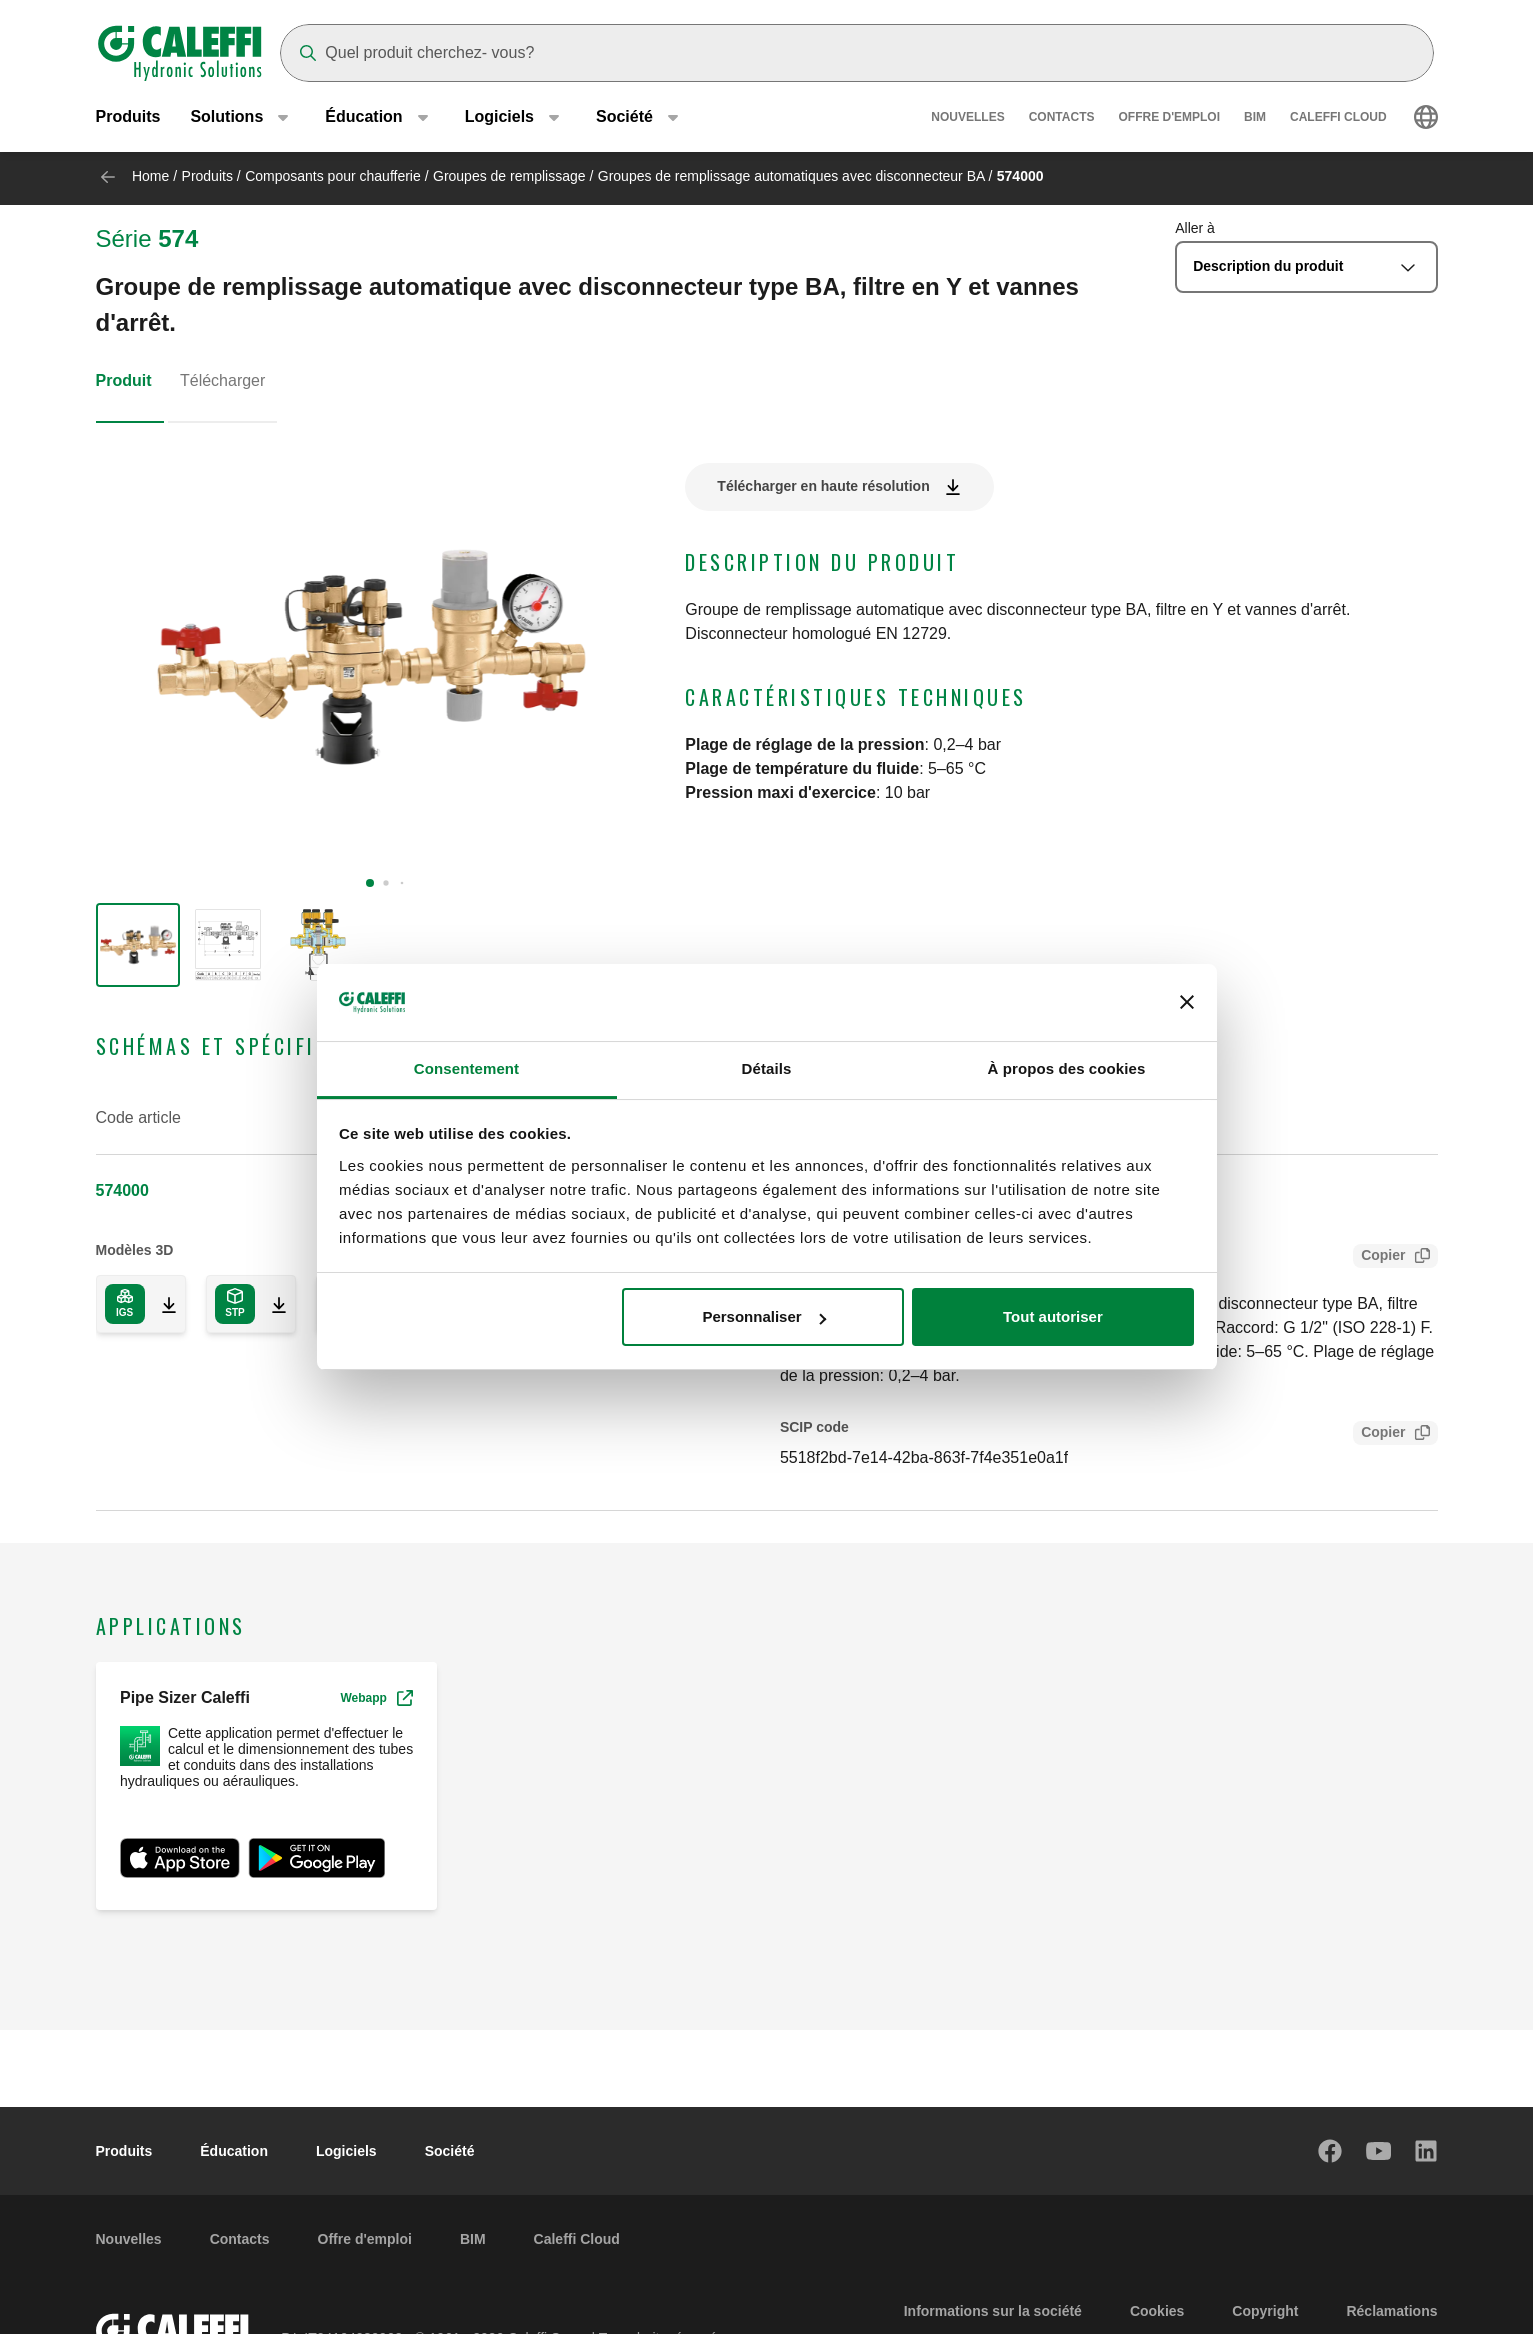 The image size is (1533, 2334). Describe the element at coordinates (161, 1304) in the screenshot. I see `[Download 3D model in IGS format]` at that location.